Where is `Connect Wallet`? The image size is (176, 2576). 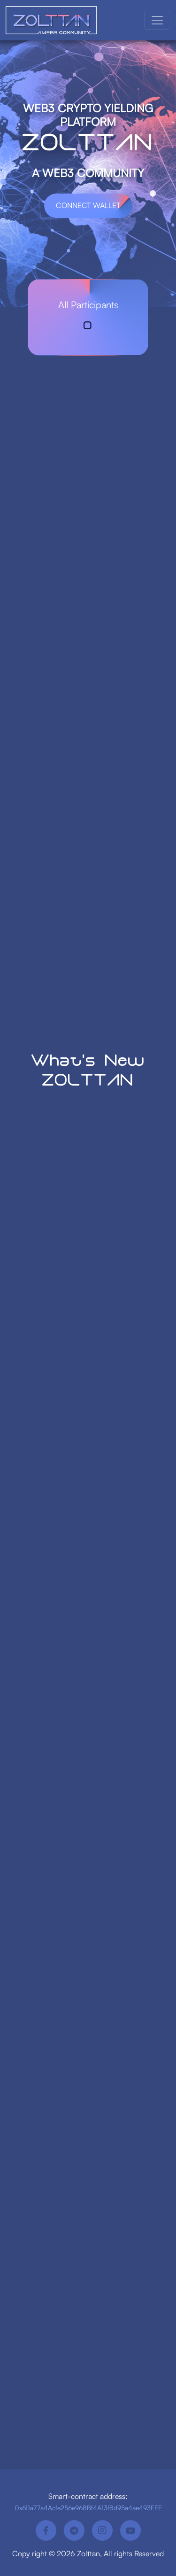
Connect Wallet is located at coordinates (88, 205).